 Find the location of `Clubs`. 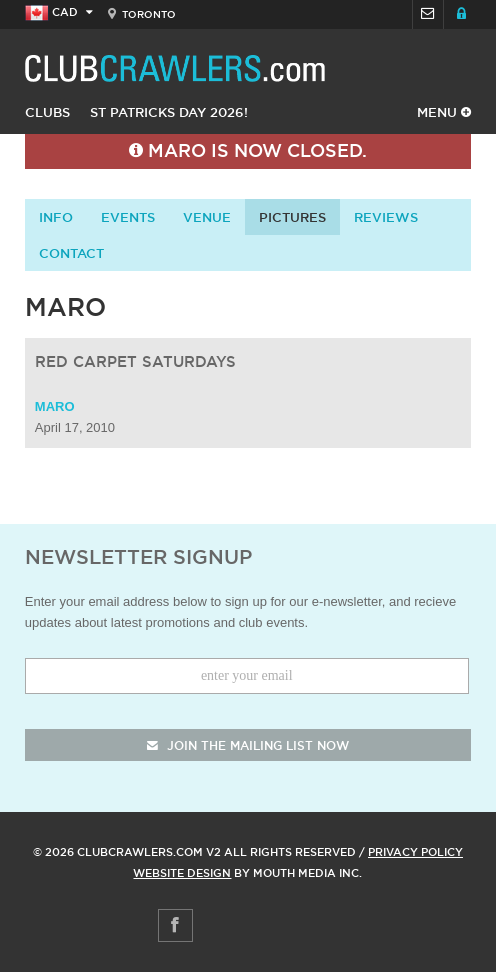

Clubs is located at coordinates (47, 112).